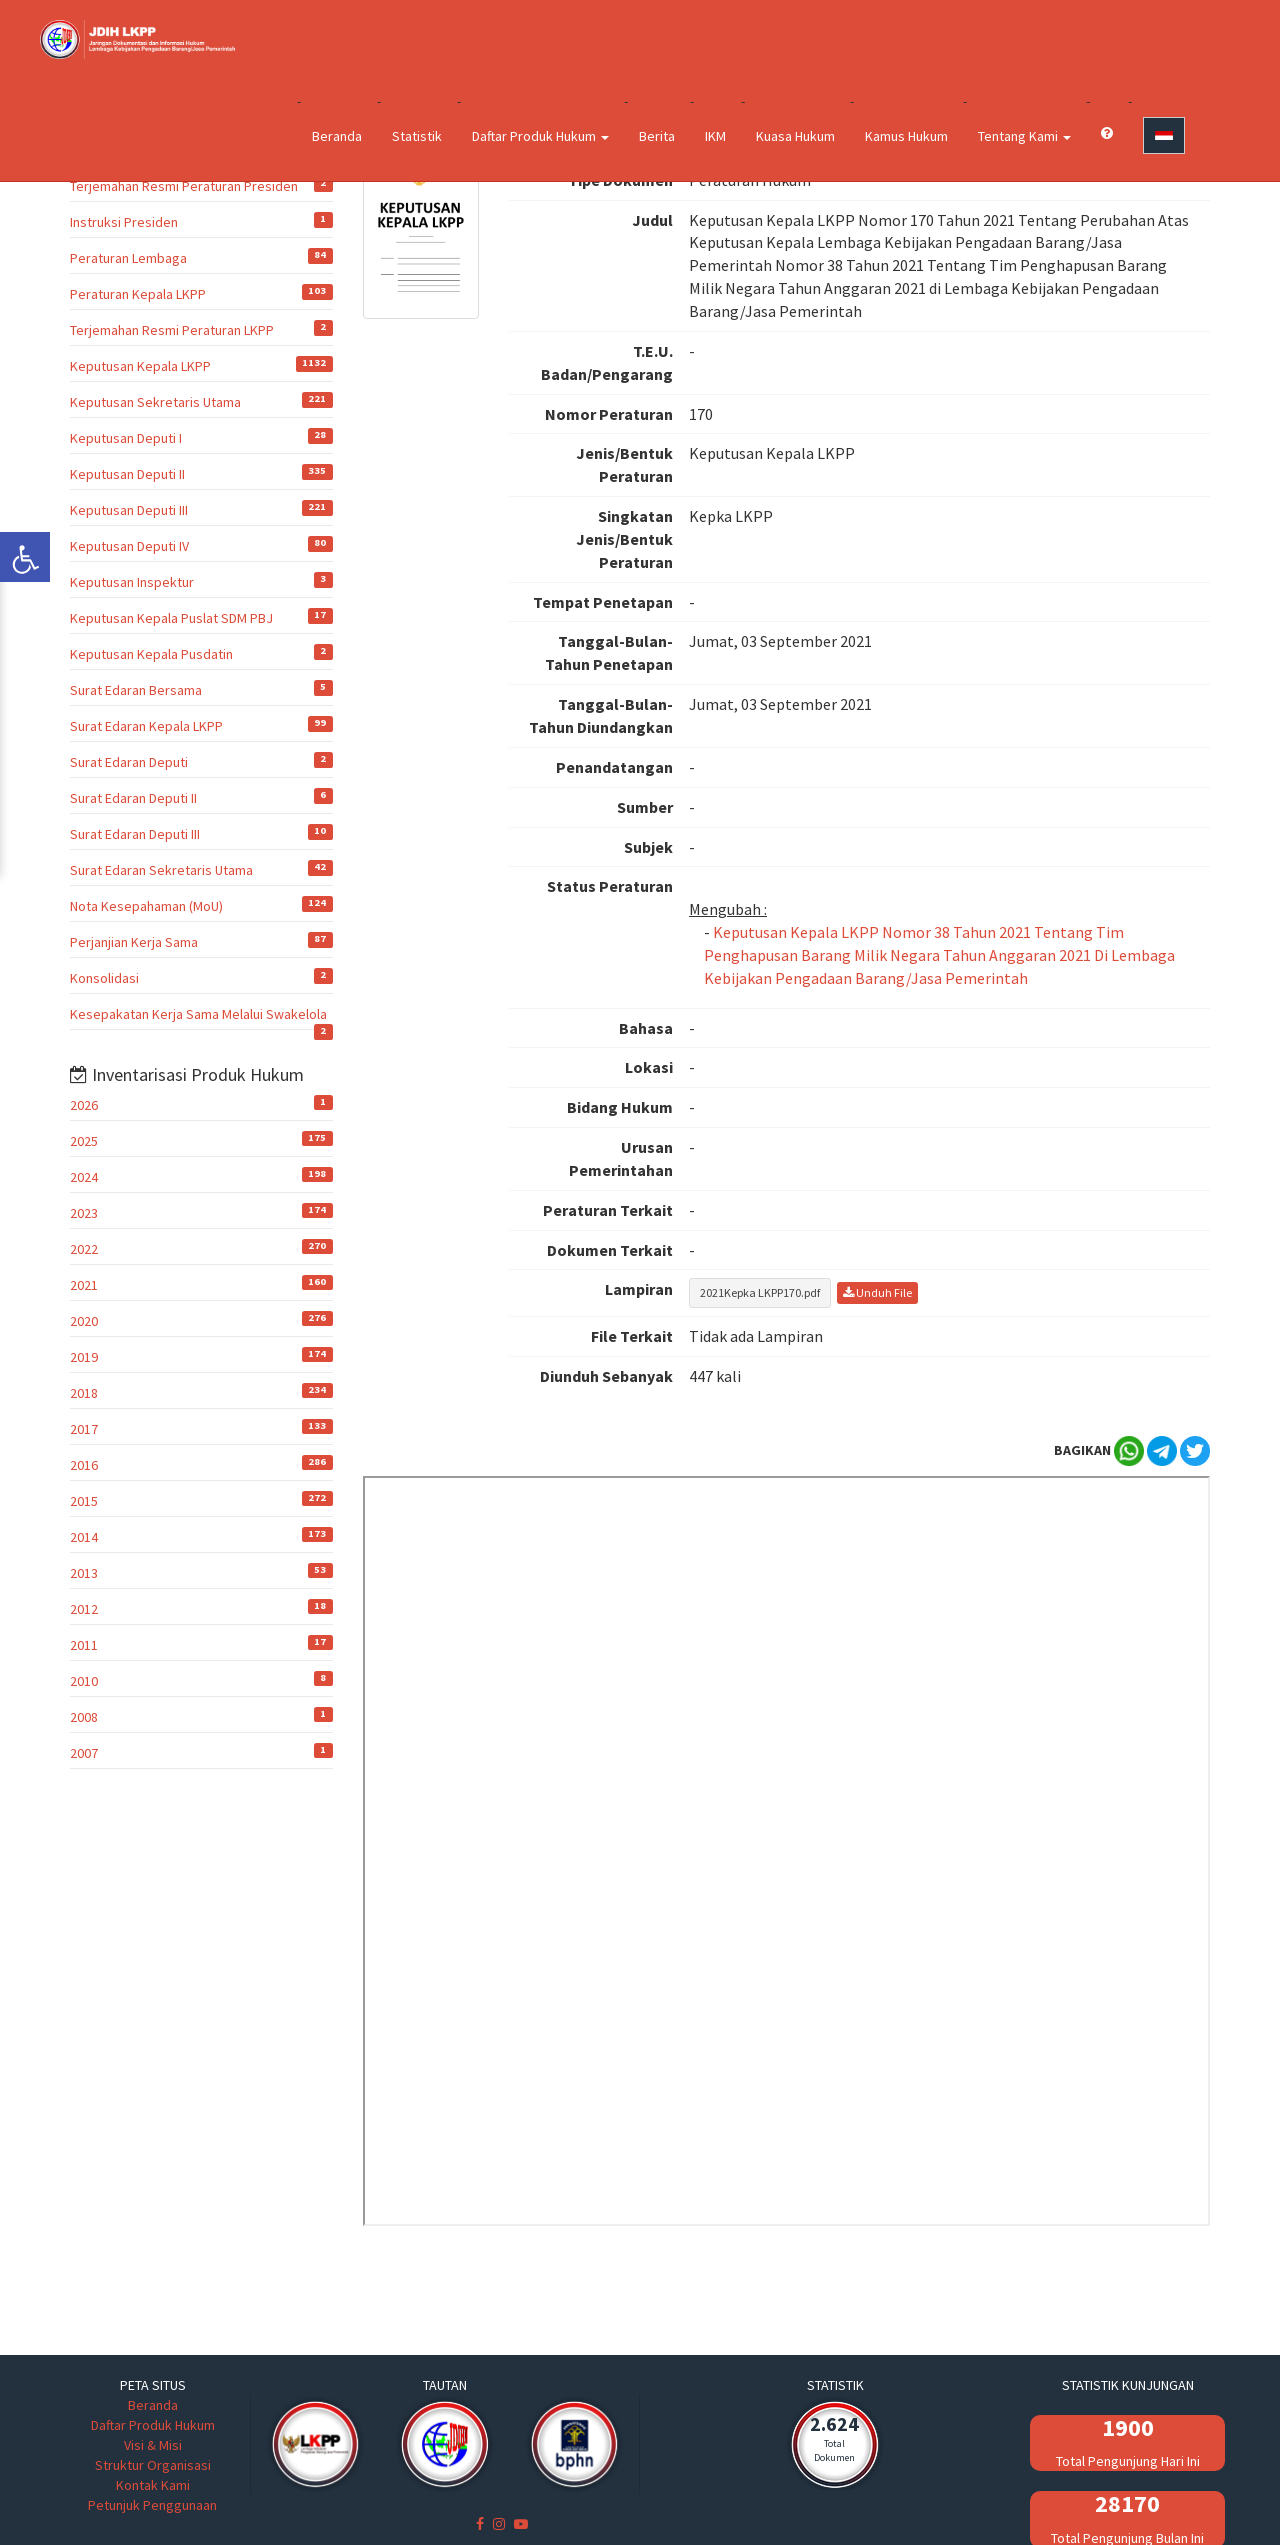 This screenshot has height=2545, width=1280. I want to click on Surat Edaran Kepala LKPP, so click(146, 726).